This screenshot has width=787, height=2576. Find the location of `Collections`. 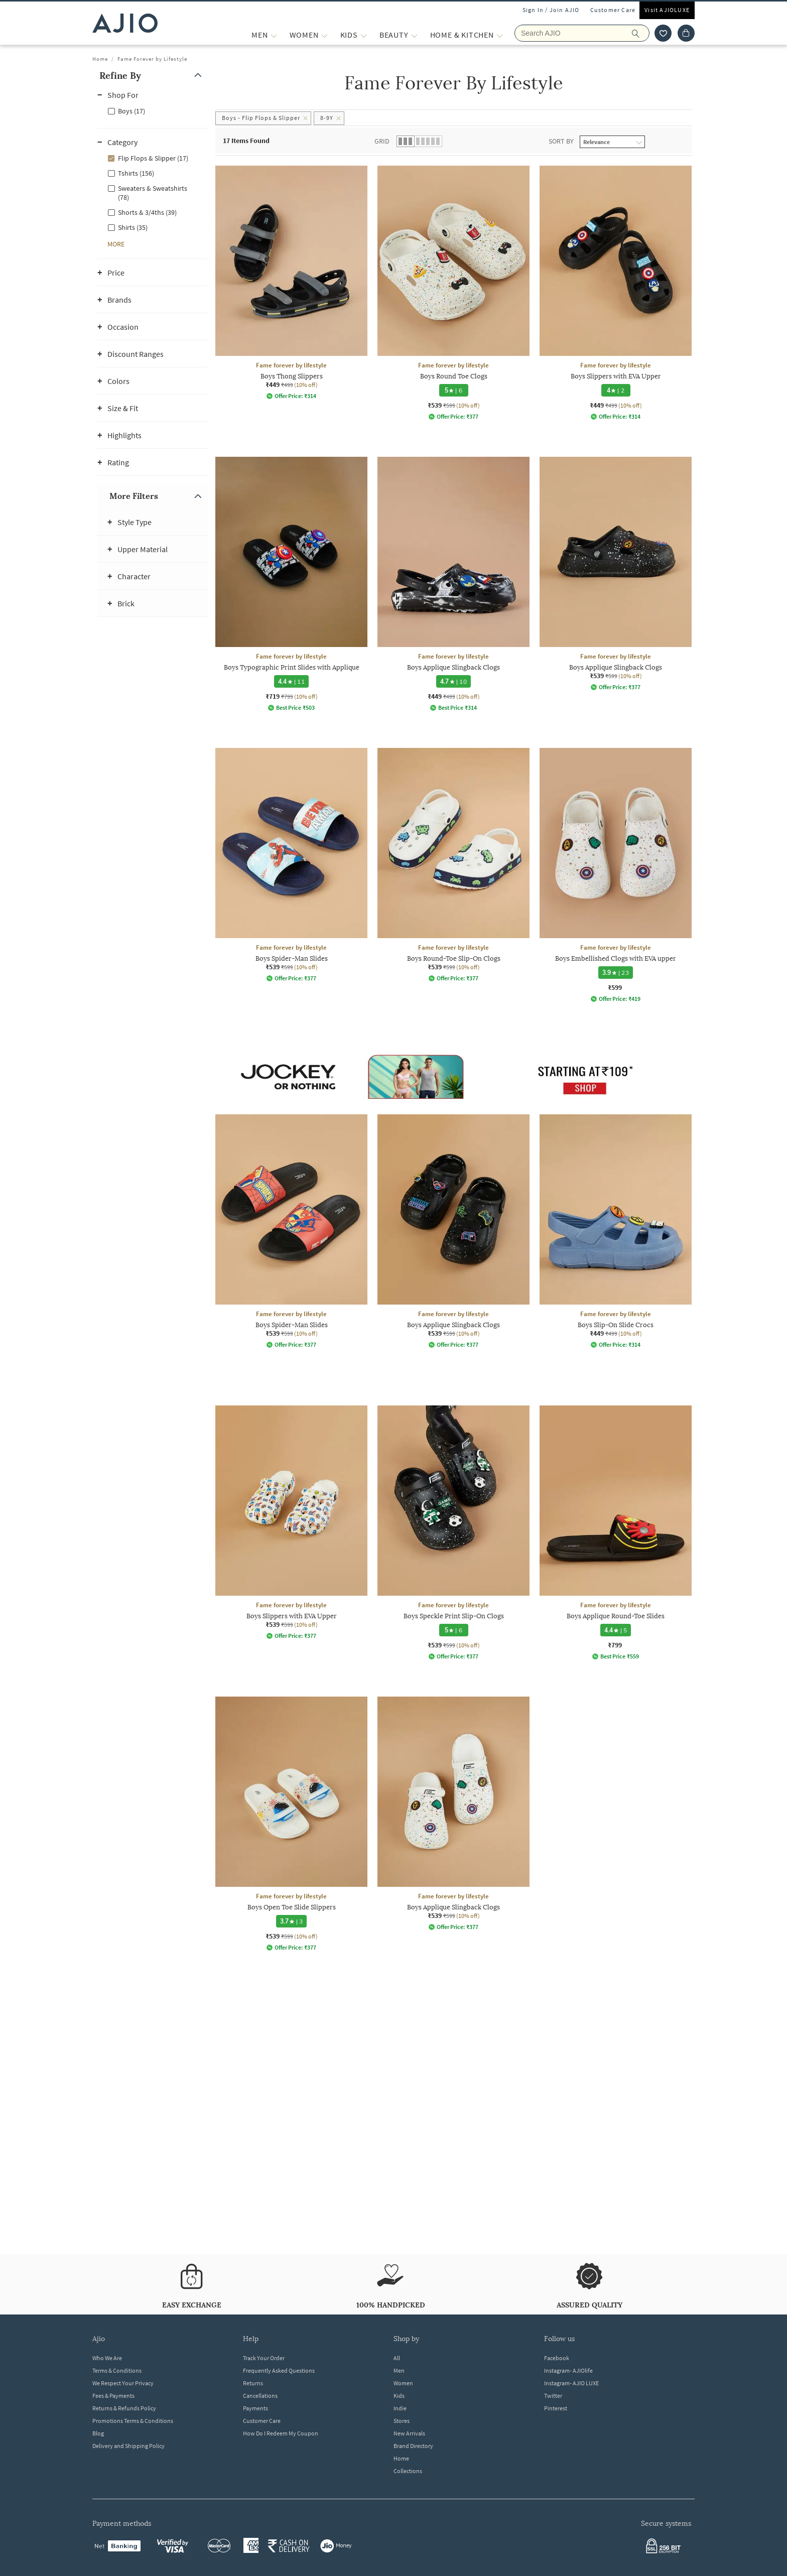

Collections is located at coordinates (408, 2471).